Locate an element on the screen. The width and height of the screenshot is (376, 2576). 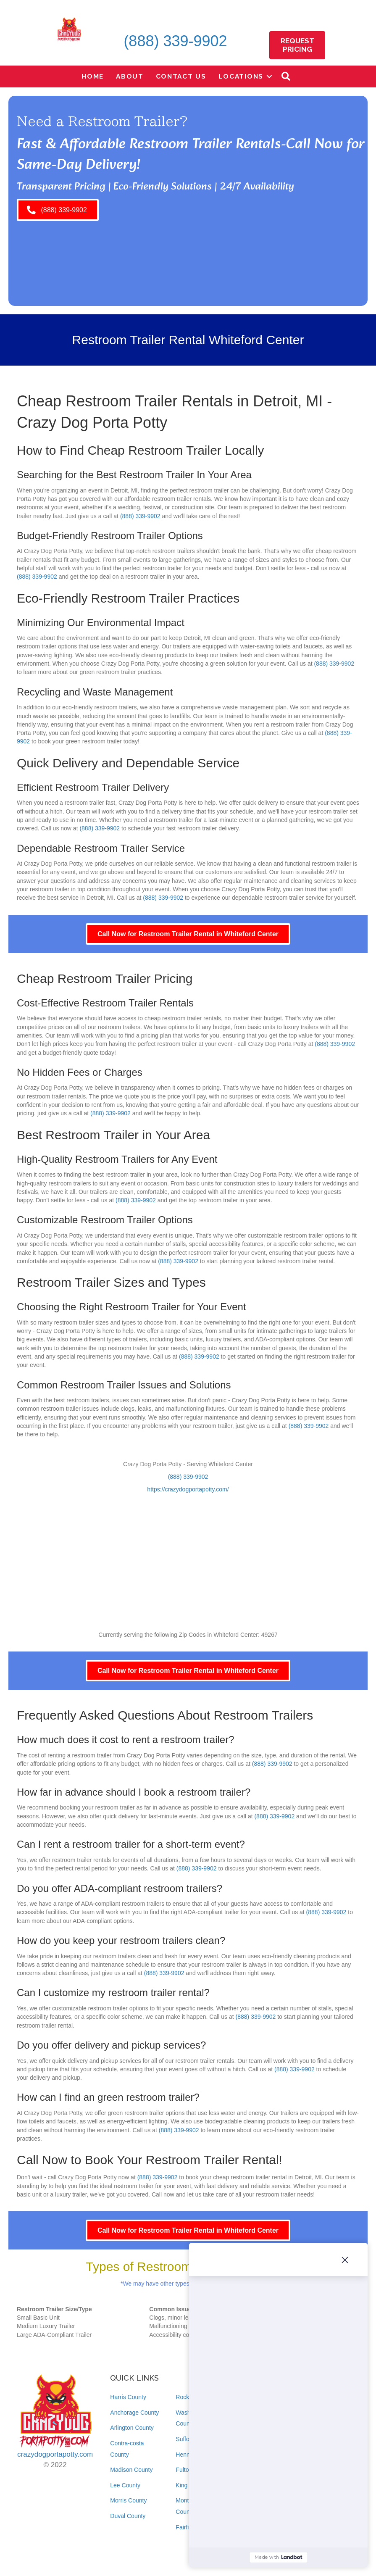
Morris County is located at coordinates (128, 2500).